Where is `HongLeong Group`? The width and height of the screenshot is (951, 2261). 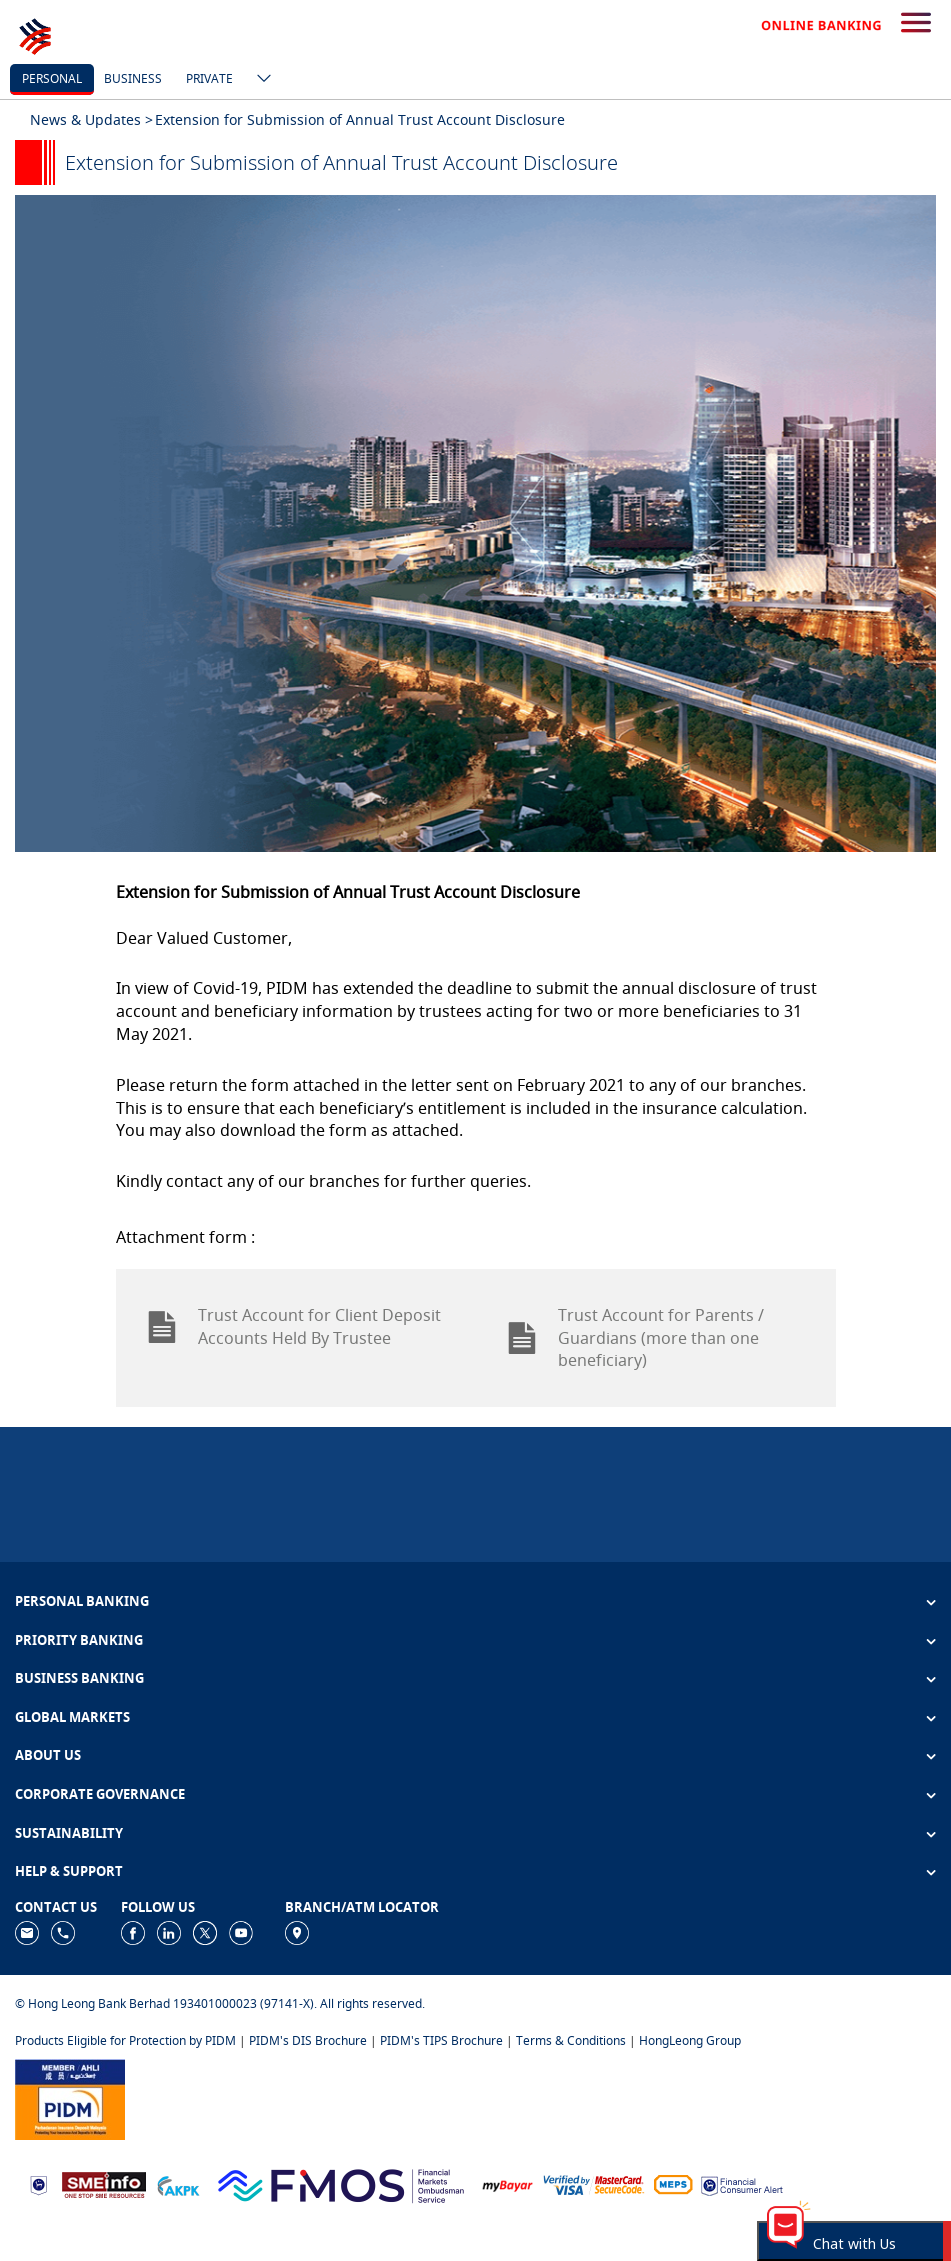 HongLeong Group is located at coordinates (690, 2040).